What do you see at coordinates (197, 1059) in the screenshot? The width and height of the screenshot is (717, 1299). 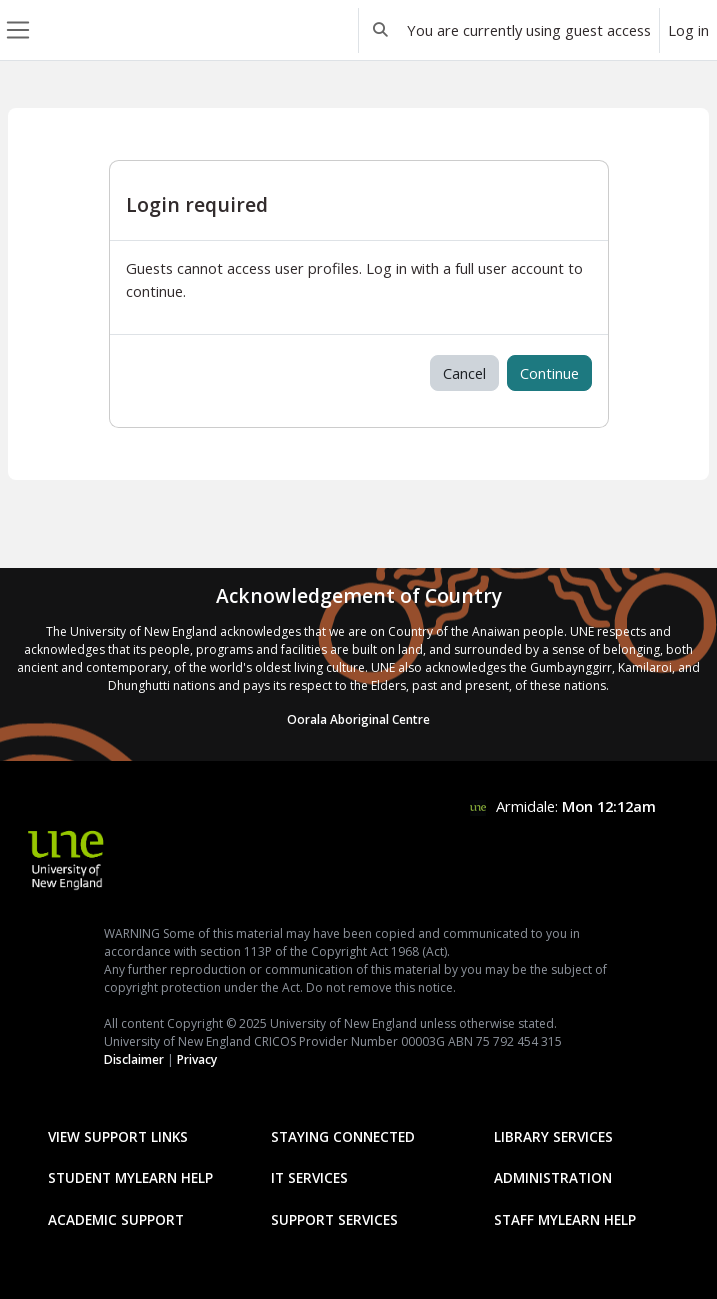 I see `Privacy` at bounding box center [197, 1059].